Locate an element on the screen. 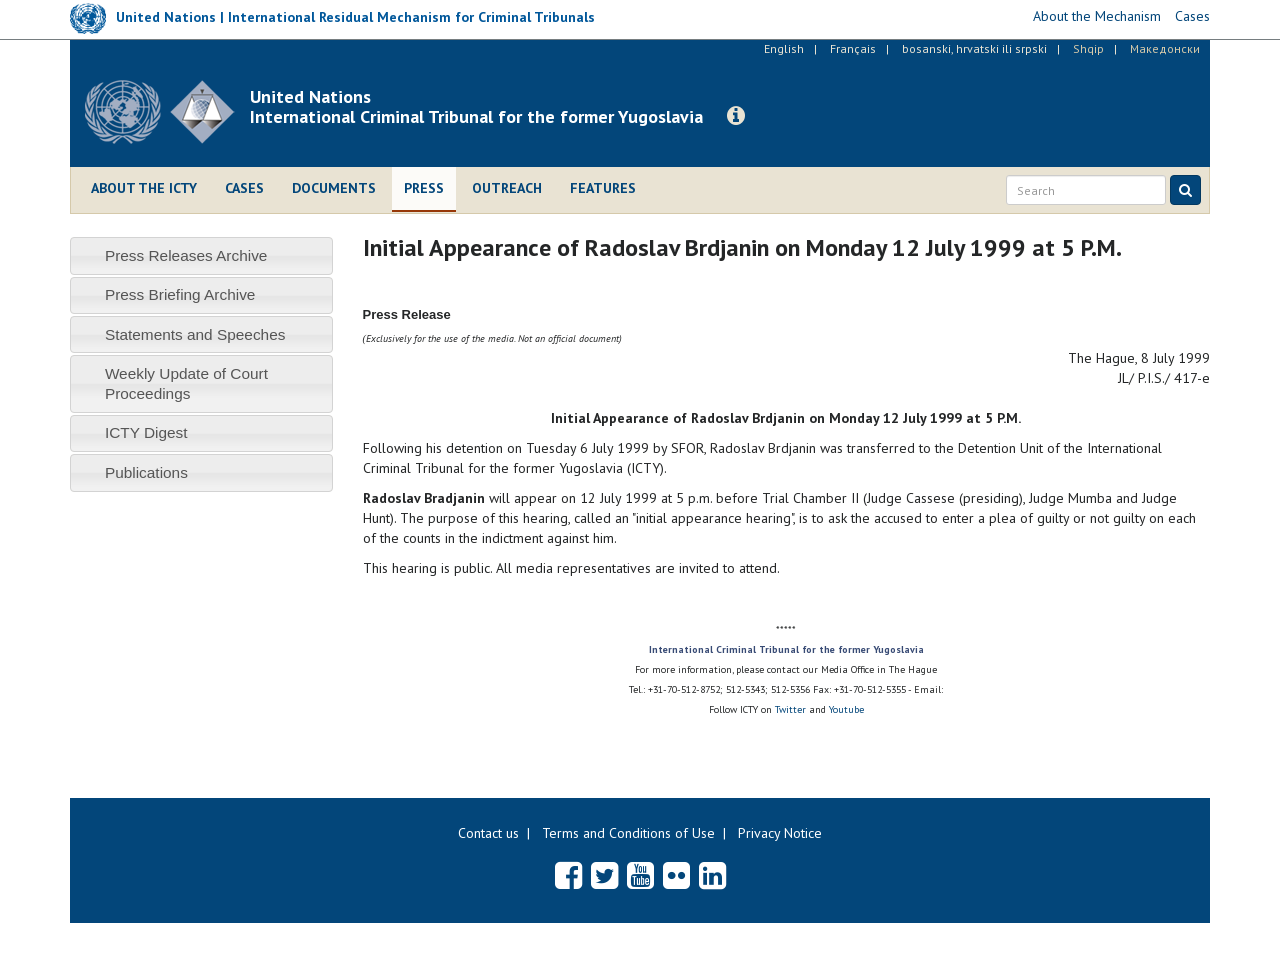 The image size is (1280, 959). Cases is located at coordinates (244, 188).